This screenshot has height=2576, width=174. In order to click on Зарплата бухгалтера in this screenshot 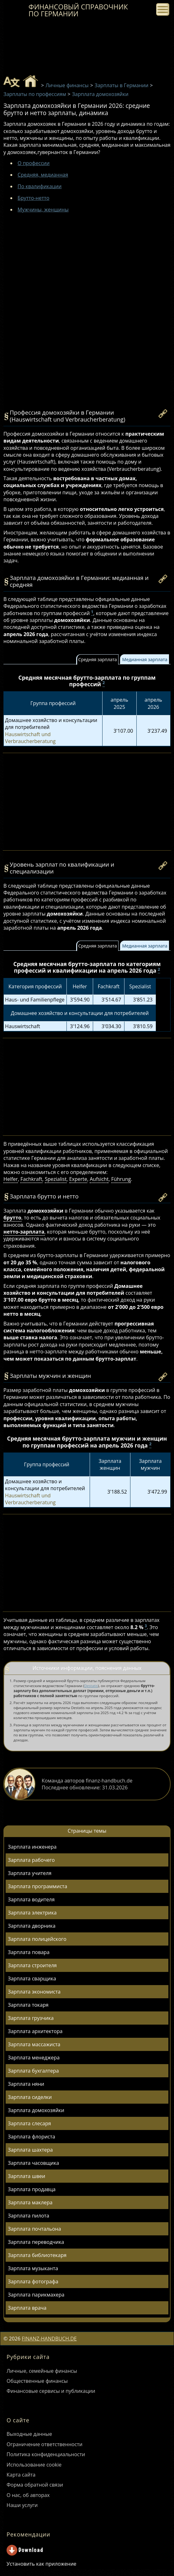, I will do `click(33, 2070)`.